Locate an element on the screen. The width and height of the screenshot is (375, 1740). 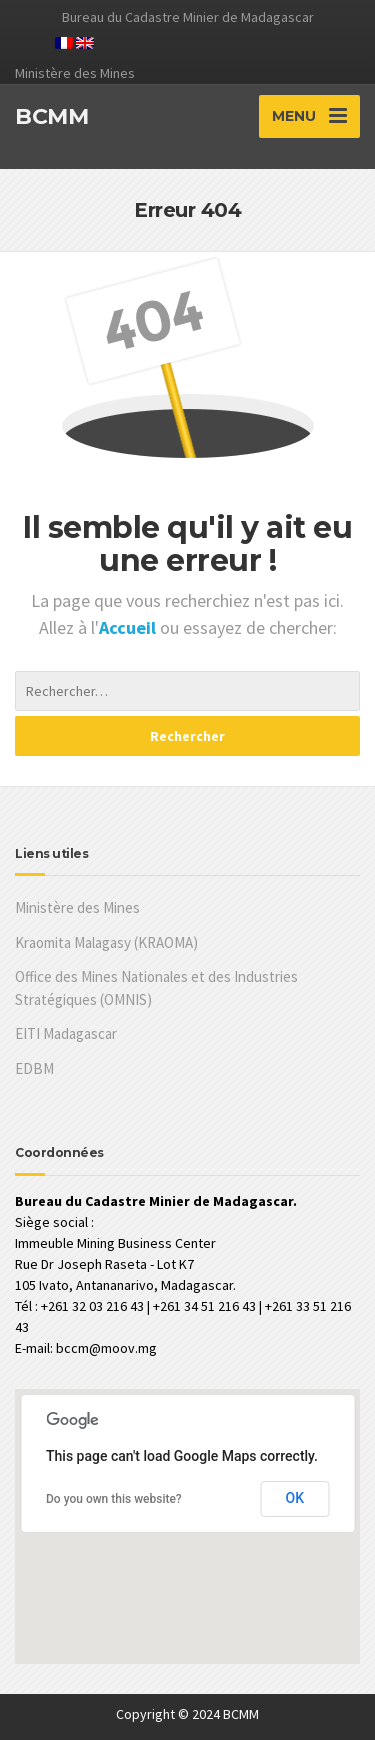
OK is located at coordinates (295, 1498).